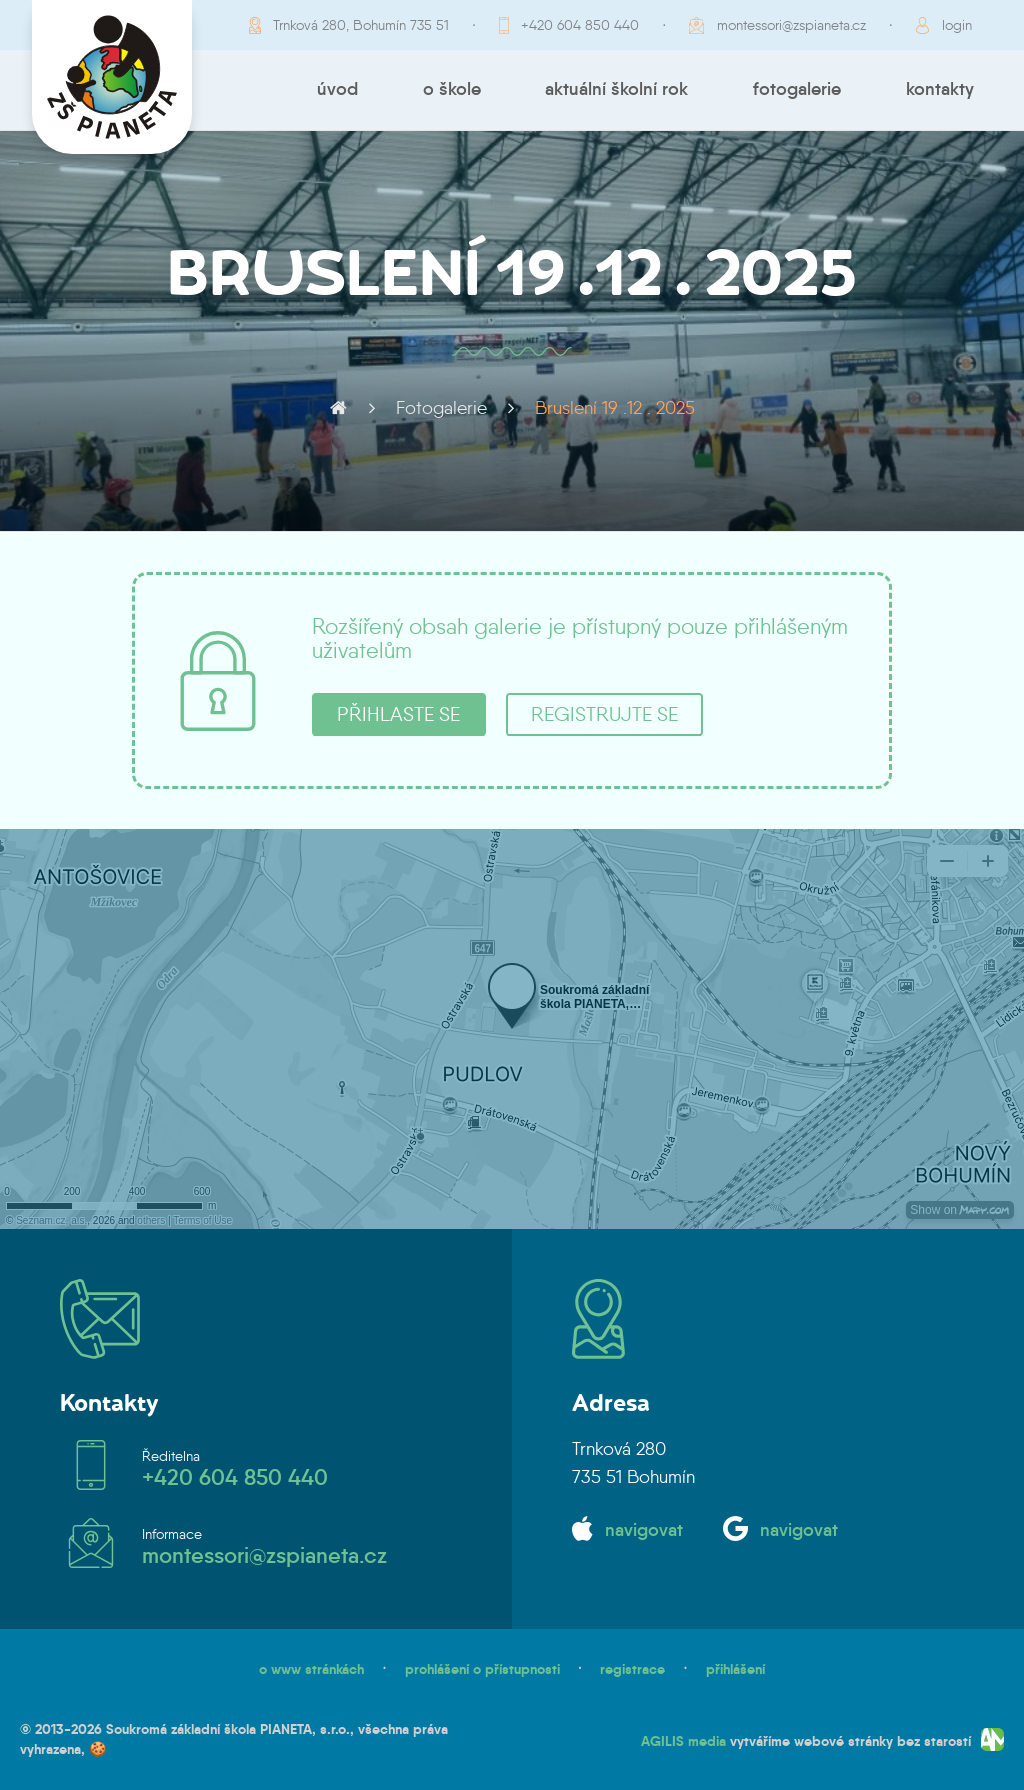 Image resolution: width=1024 pixels, height=1790 pixels. Describe the element at coordinates (337, 89) in the screenshot. I see `Úvod` at that location.